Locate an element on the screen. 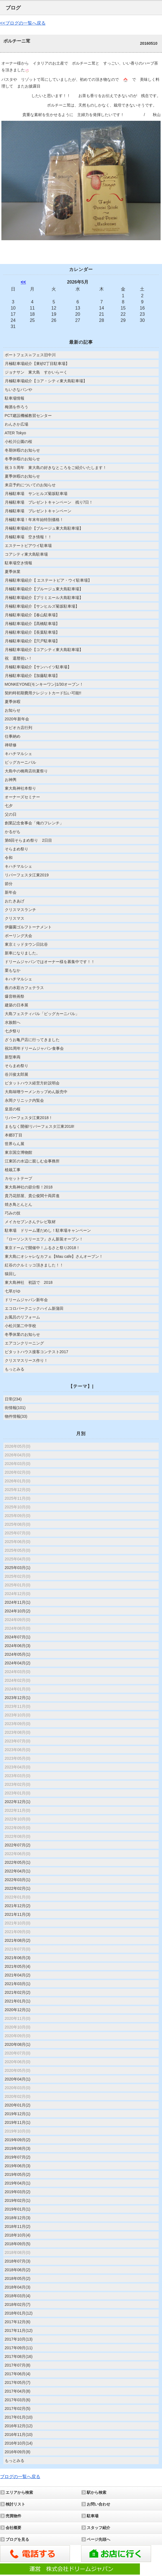 The image size is (162, 2576). ピタットハウス接客コンテスト2017 is located at coordinates (36, 1352).